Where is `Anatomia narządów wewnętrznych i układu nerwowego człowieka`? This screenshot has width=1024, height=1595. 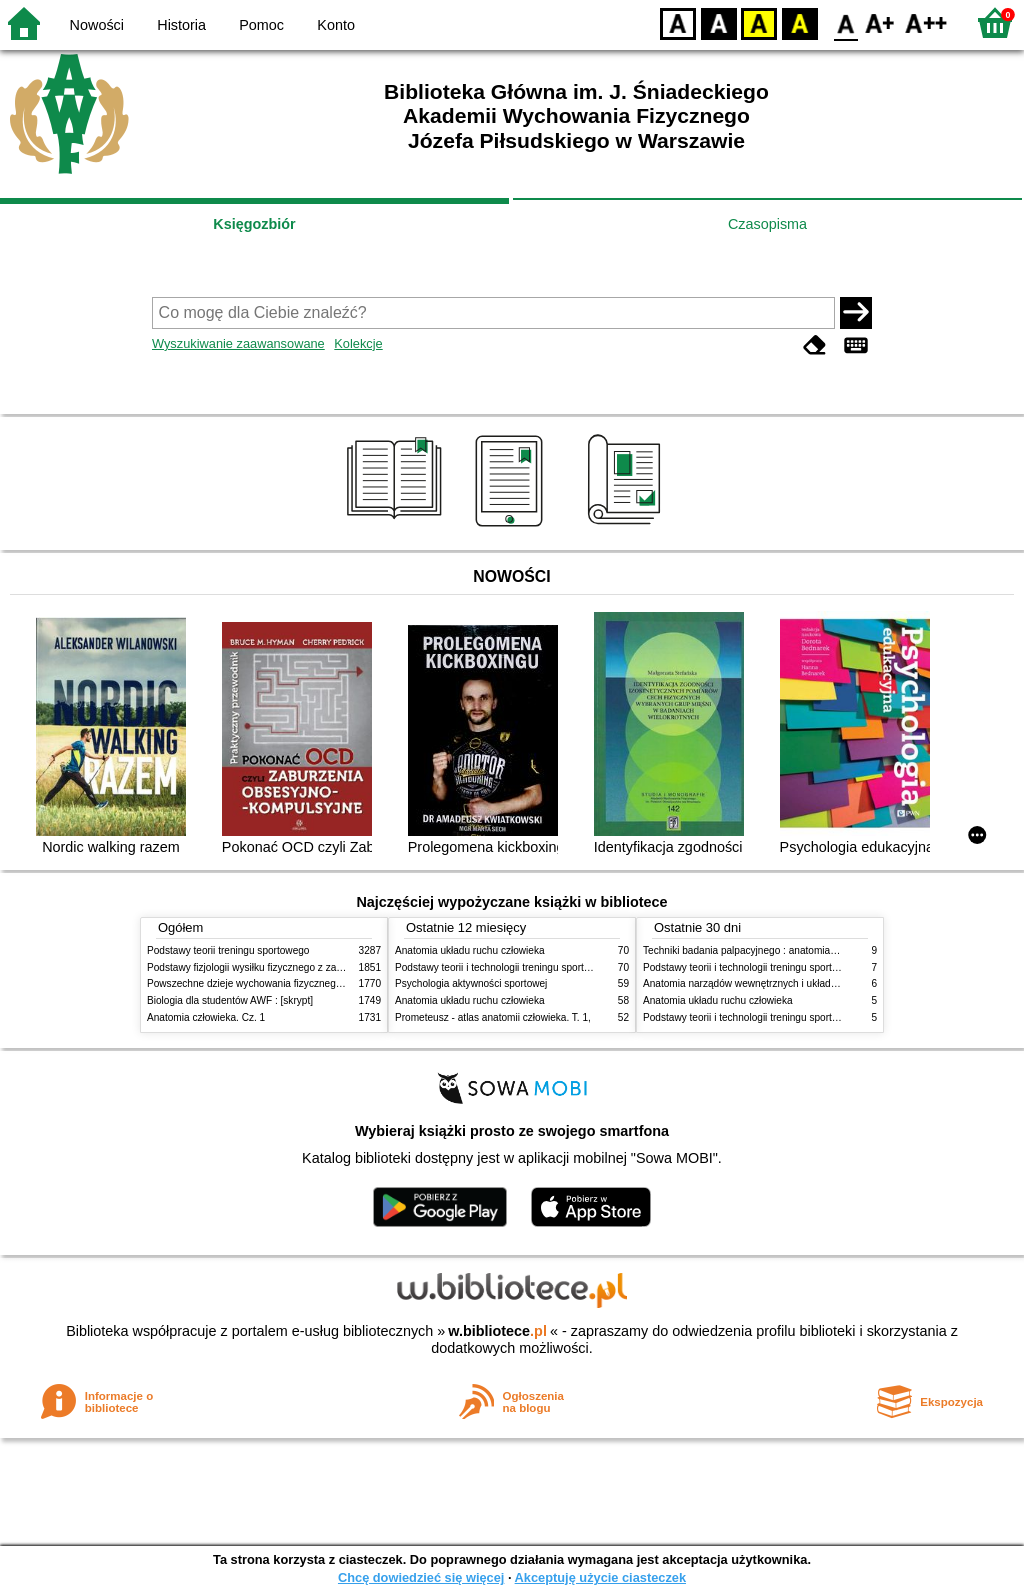
Anatomia narządów wewnętrznych i układu nerwowego człowieka is located at coordinates (790, 983).